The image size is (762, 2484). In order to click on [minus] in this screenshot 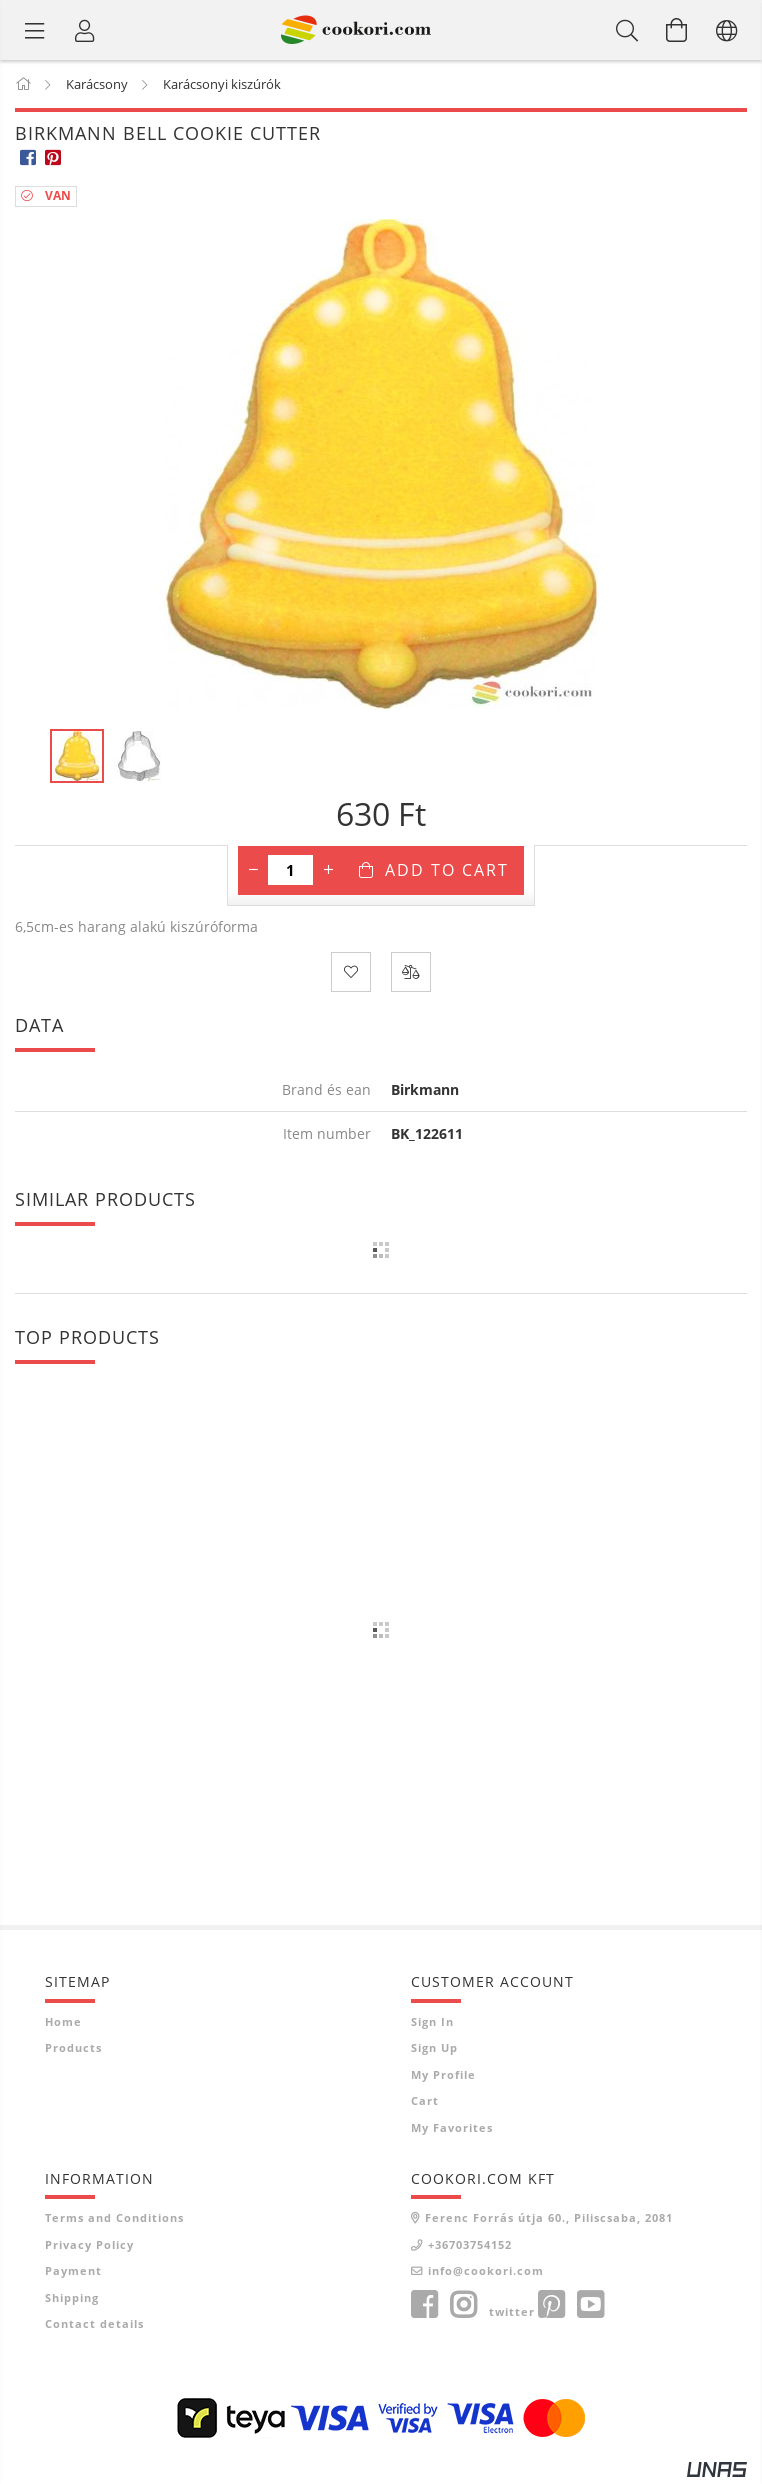, I will do `click(253, 870)`.